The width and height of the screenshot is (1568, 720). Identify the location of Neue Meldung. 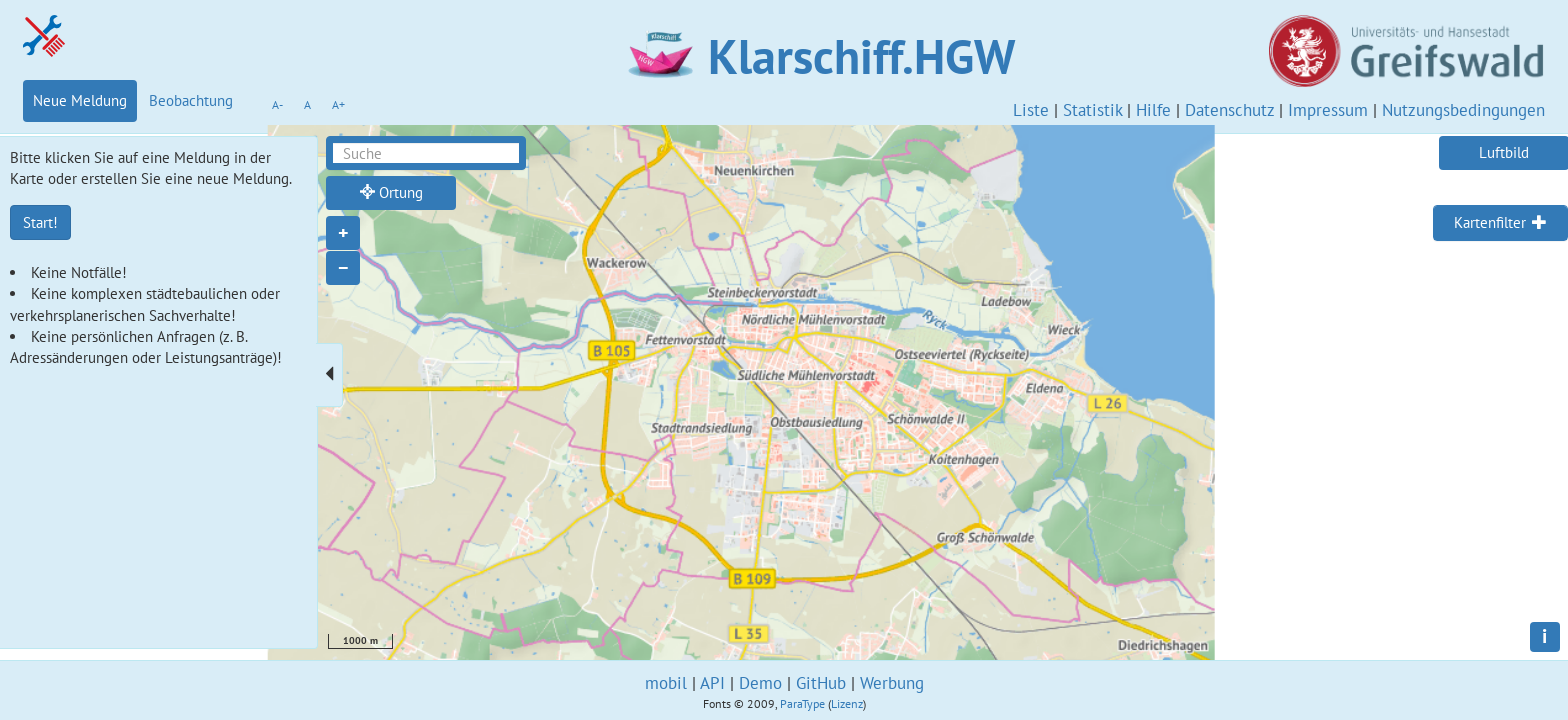
(80, 100).